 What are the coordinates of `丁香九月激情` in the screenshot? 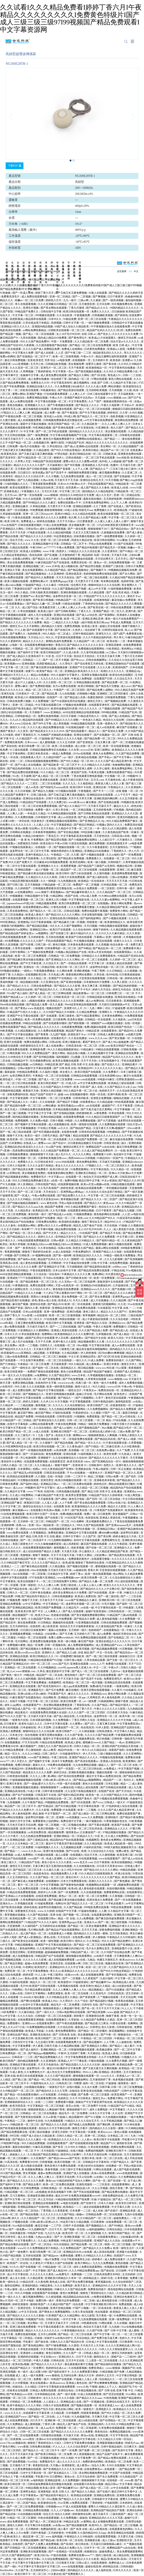 It's located at (76, 307).